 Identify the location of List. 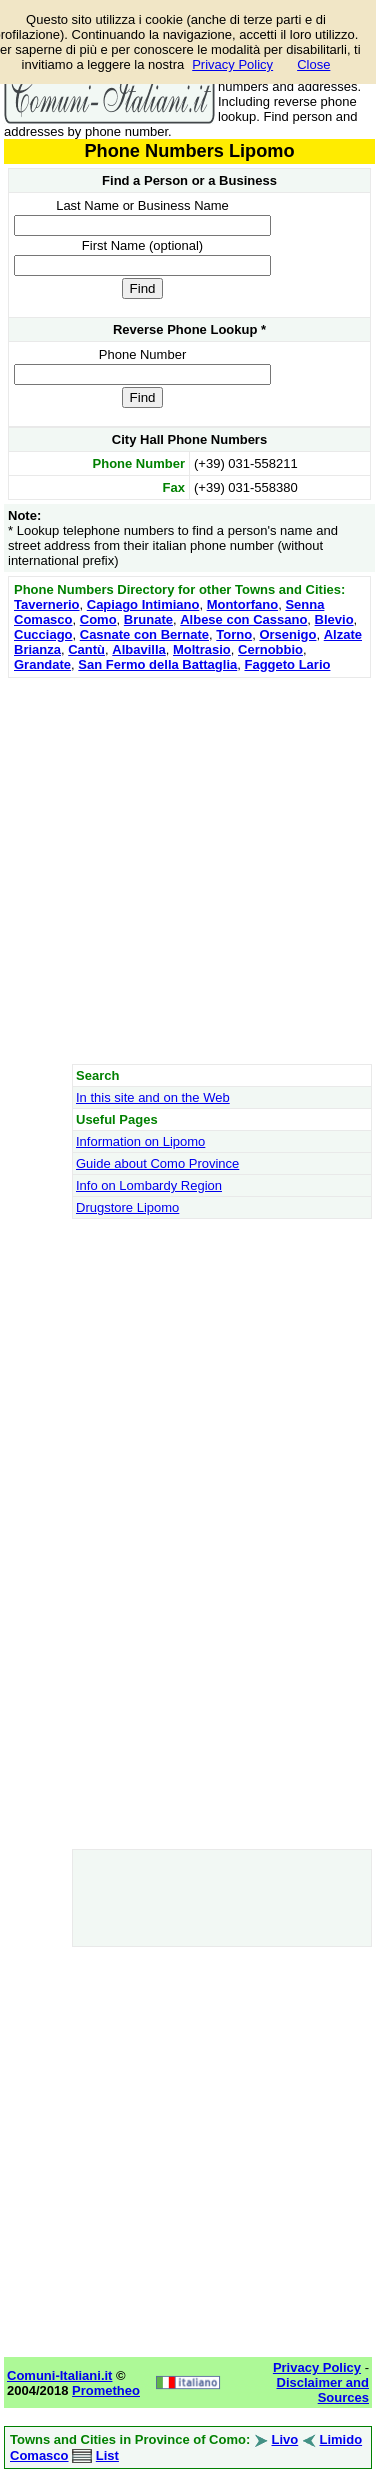
(107, 2455).